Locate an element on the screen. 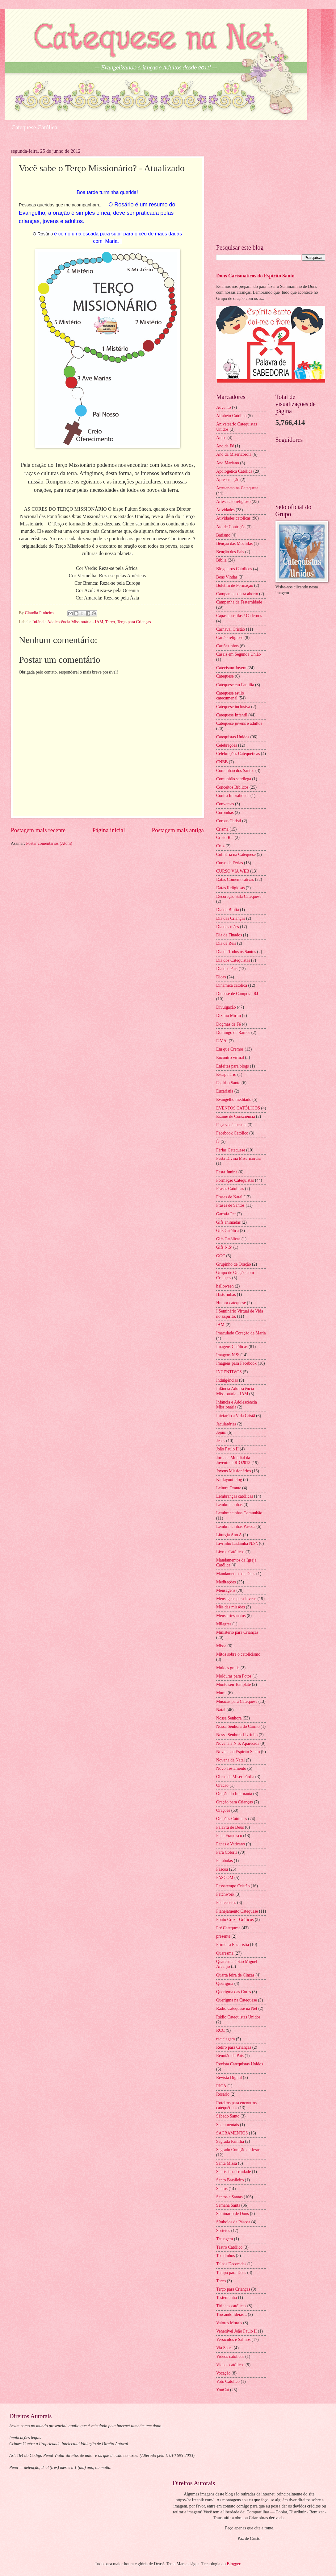 The width and height of the screenshot is (336, 2576). Apologética Católica is located at coordinates (234, 471).